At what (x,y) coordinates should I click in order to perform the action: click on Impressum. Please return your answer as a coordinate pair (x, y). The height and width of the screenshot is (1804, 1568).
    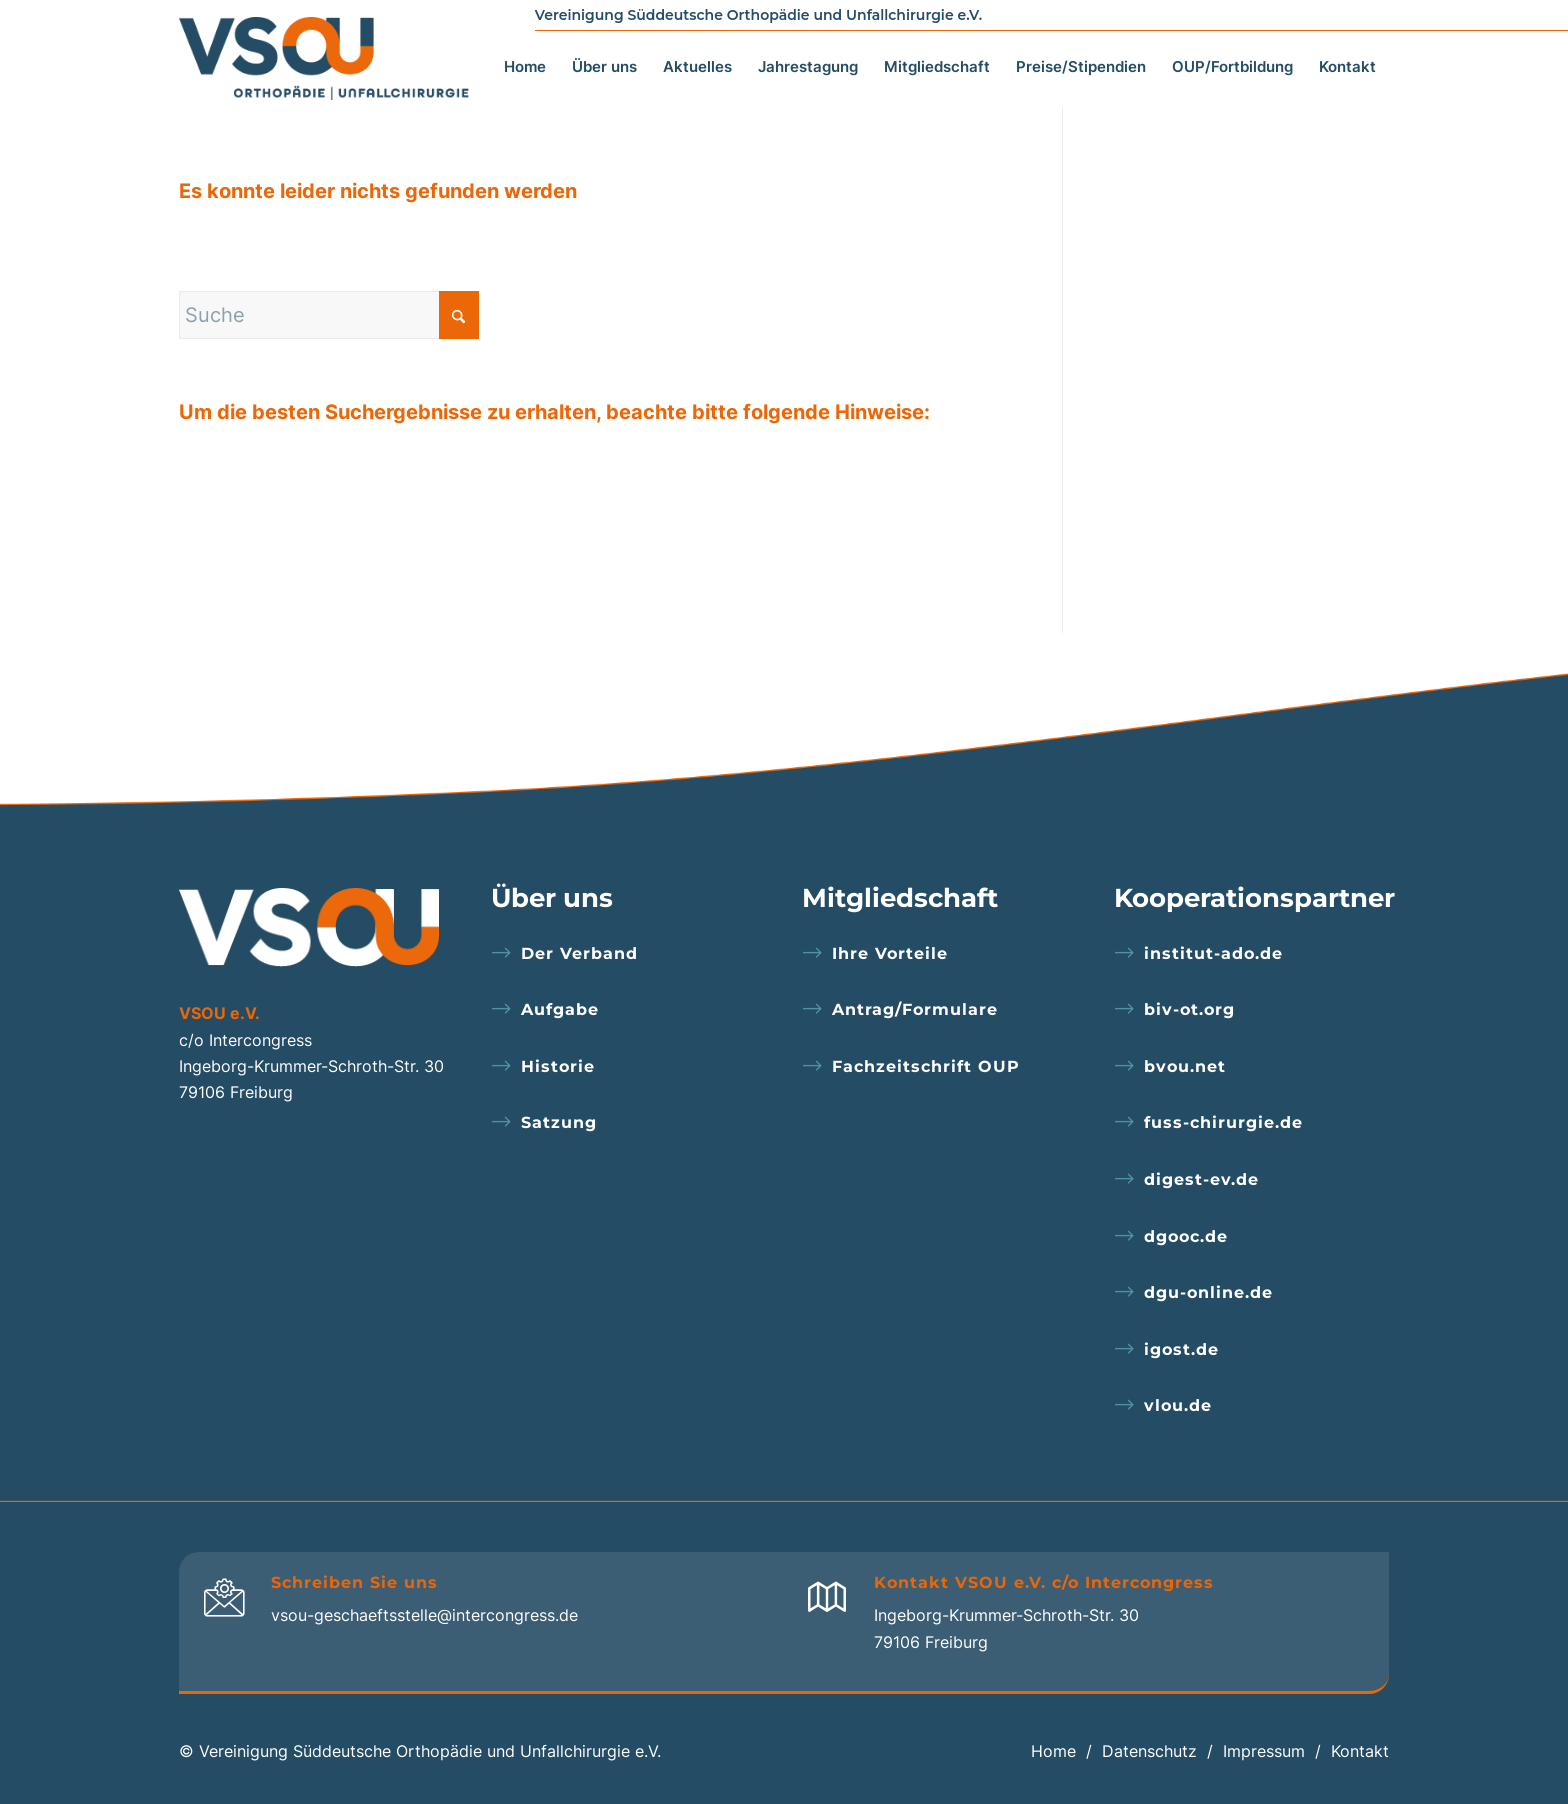
    Looking at the image, I should click on (1264, 1751).